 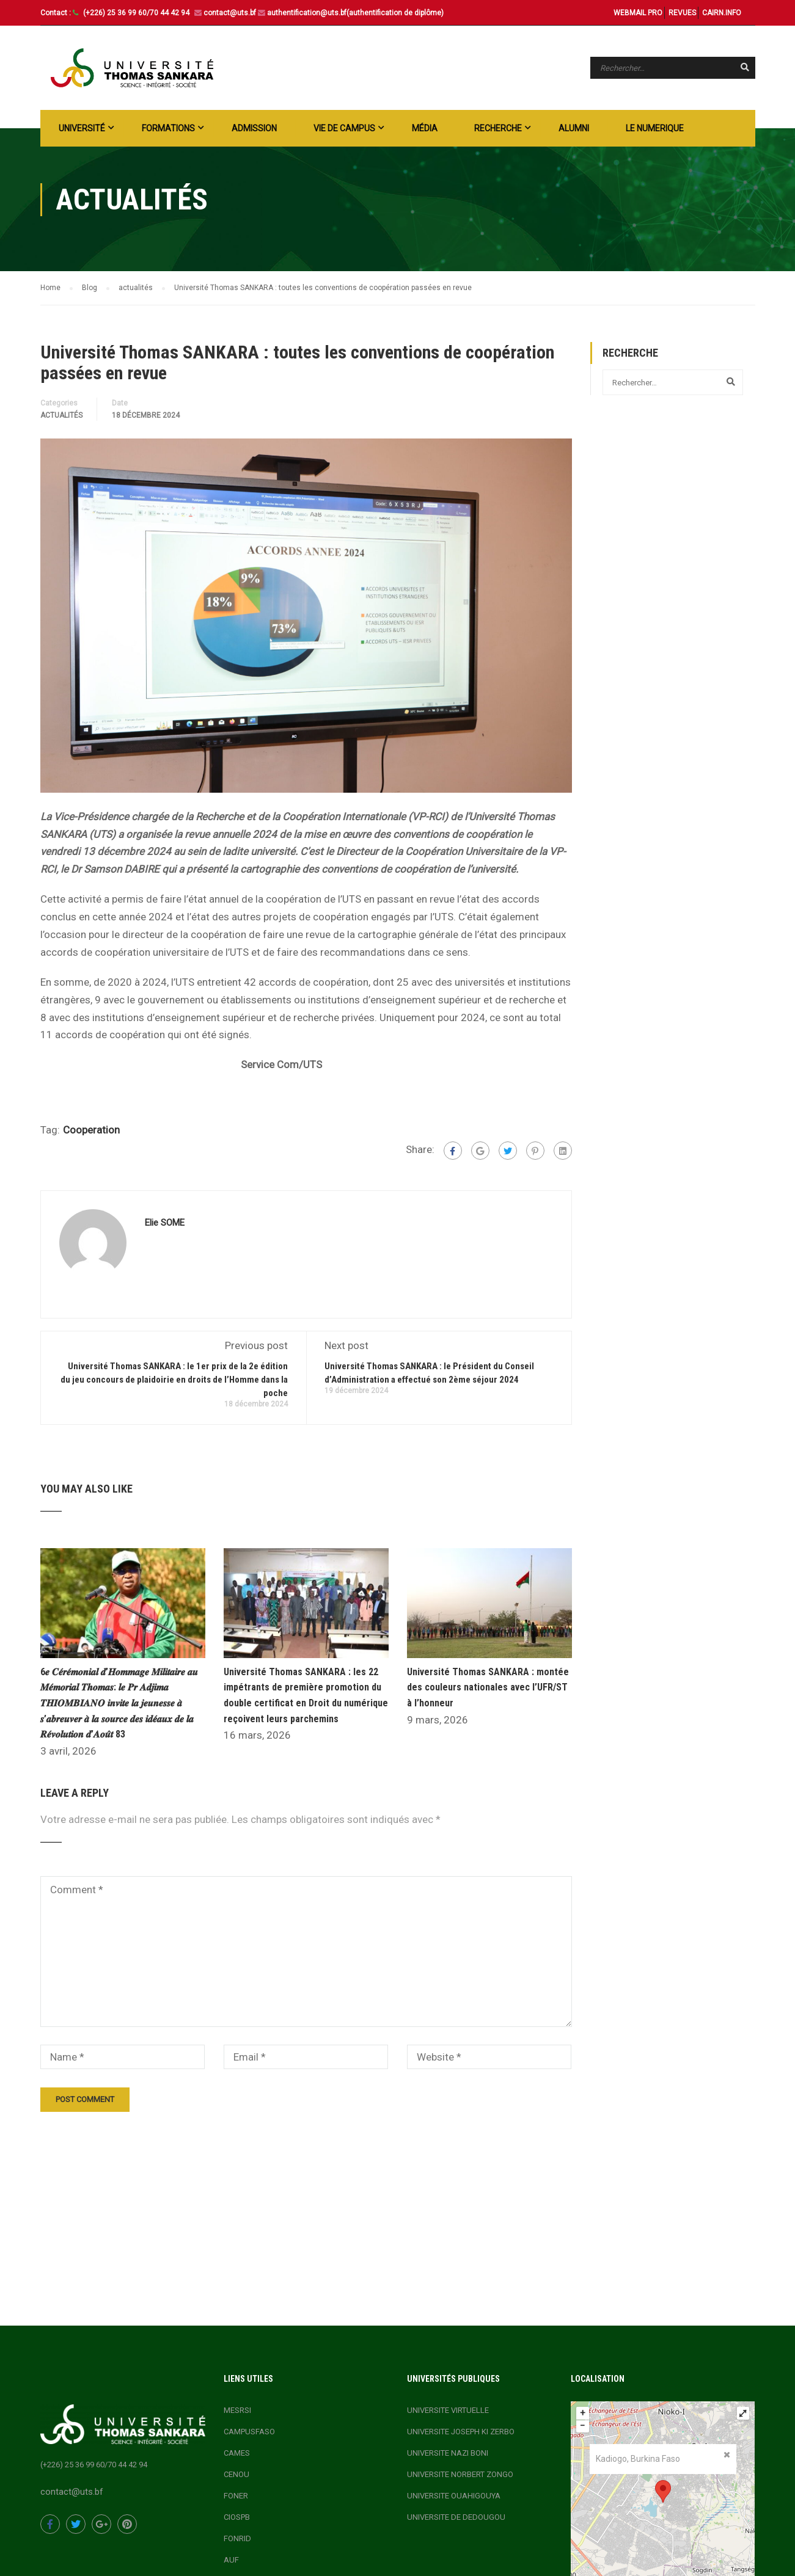 I want to click on CAMPUSFASO, so click(x=249, y=2431).